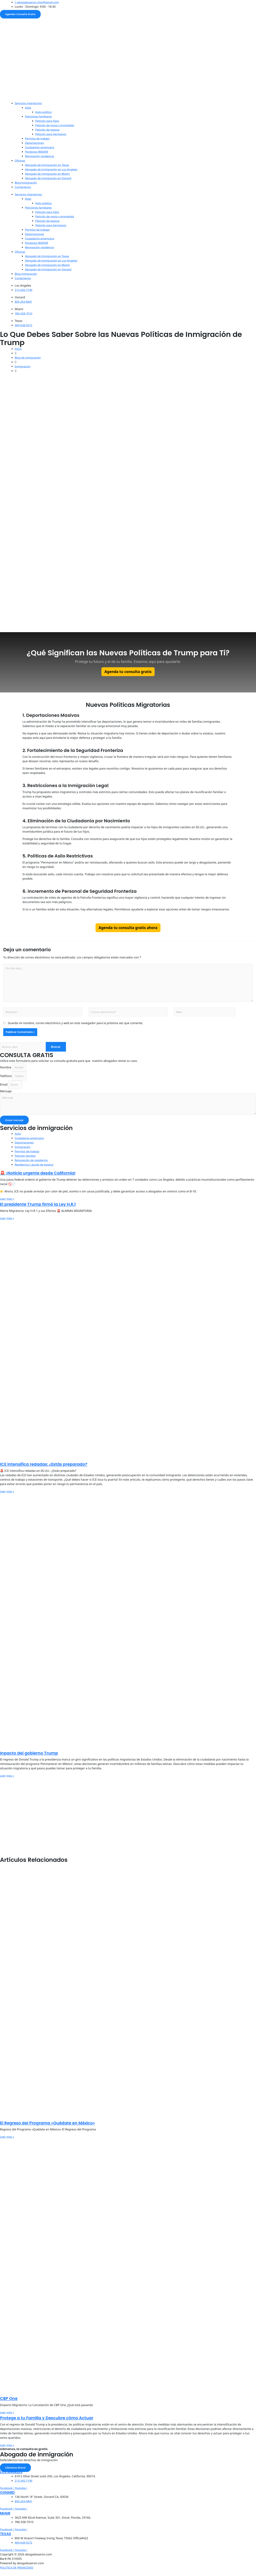 This screenshot has width=256, height=2576. I want to click on Abogado de Inmigración en Los Angeles, so click(53, 169).